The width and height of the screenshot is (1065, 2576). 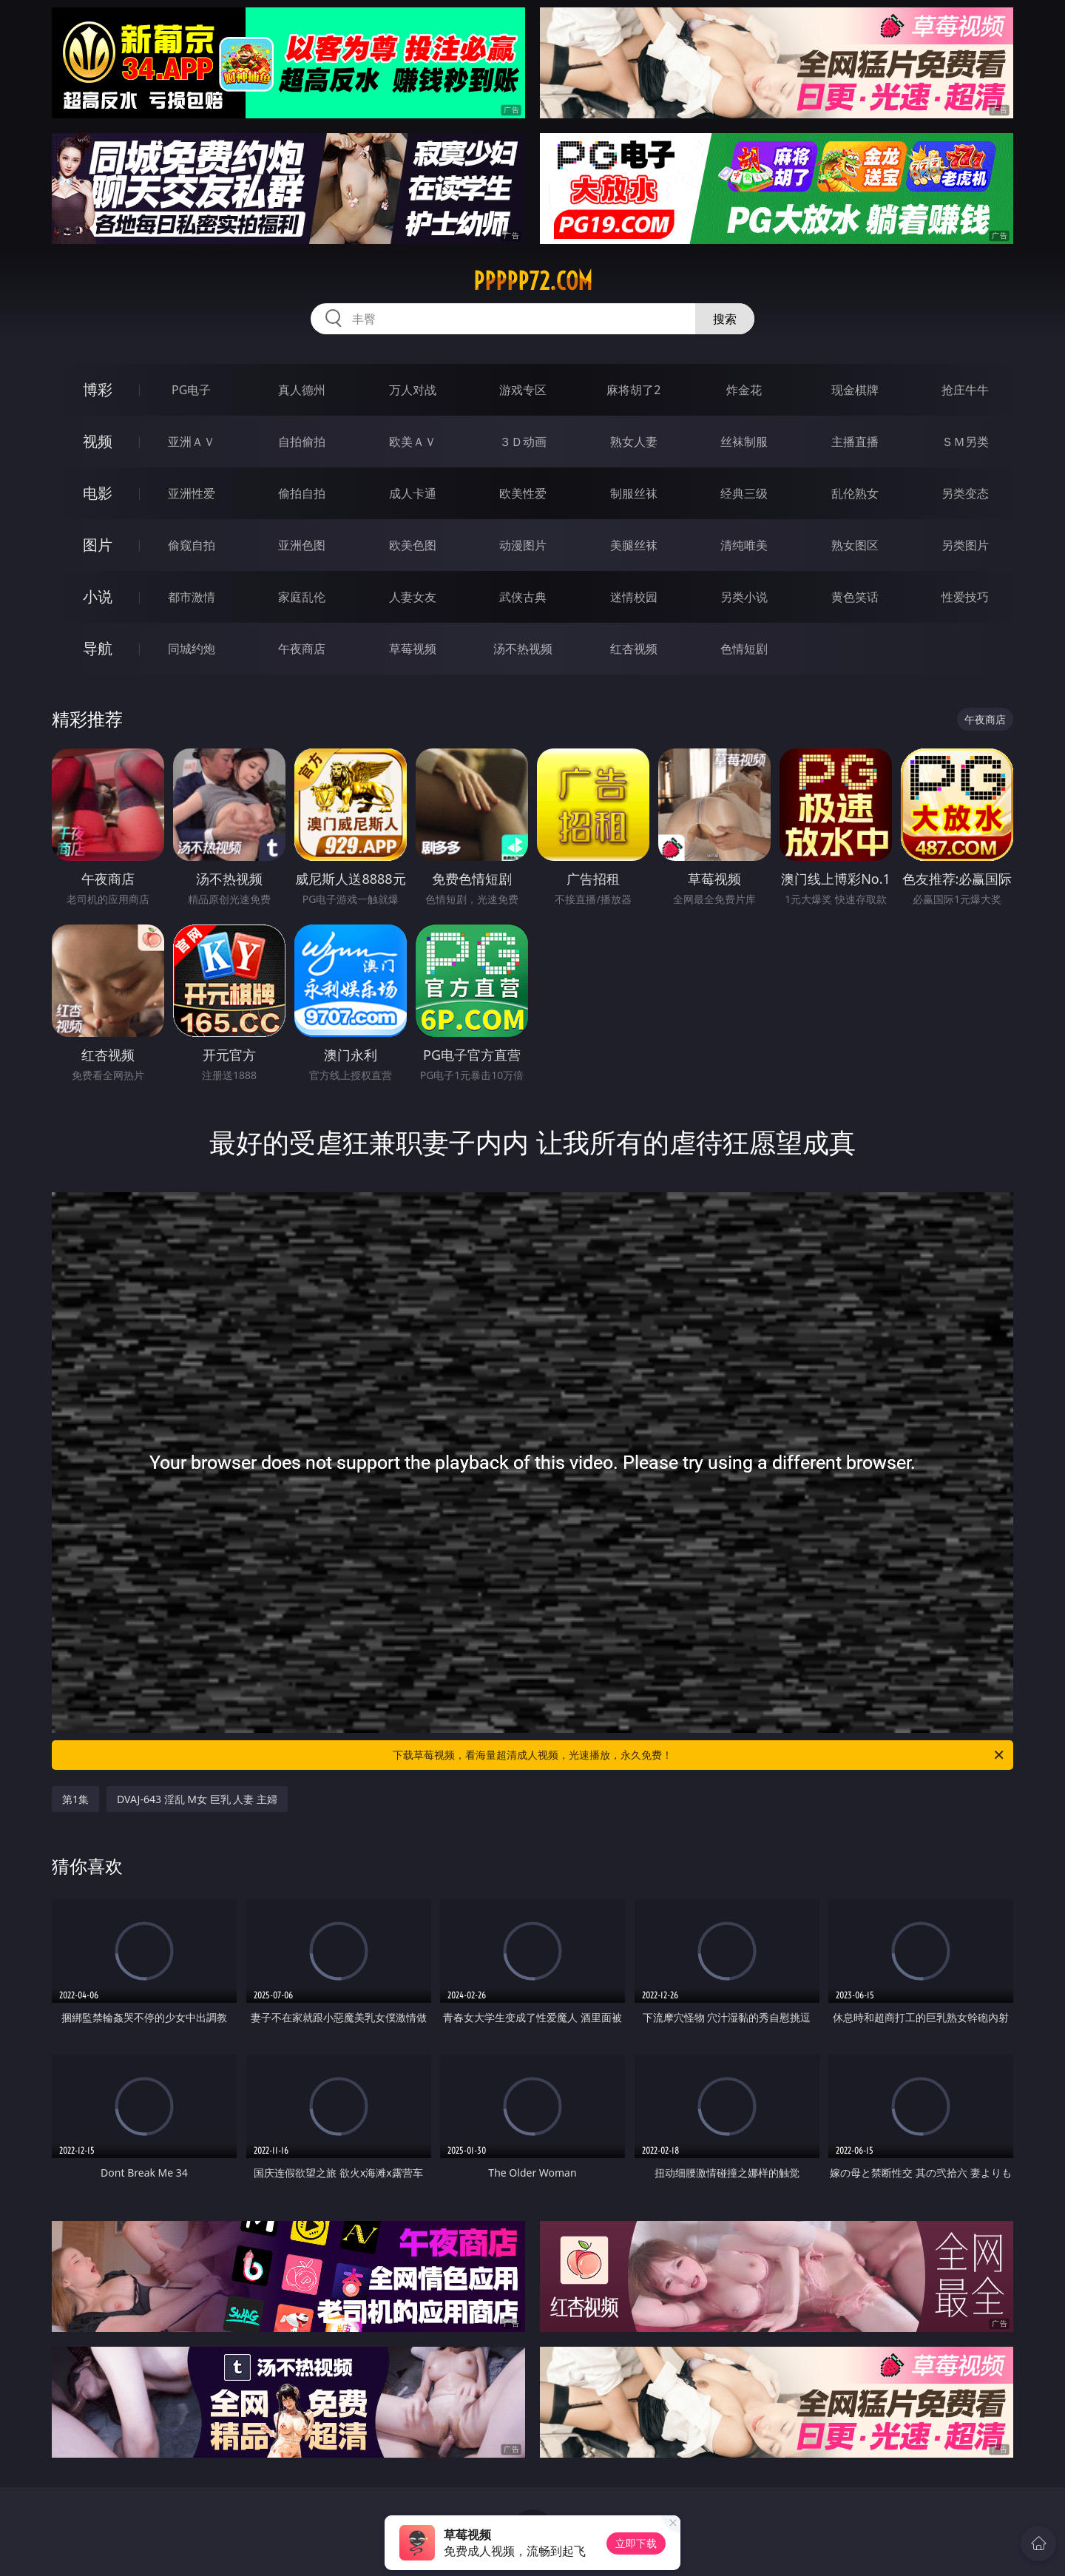 I want to click on 欧美性爱, so click(x=523, y=493).